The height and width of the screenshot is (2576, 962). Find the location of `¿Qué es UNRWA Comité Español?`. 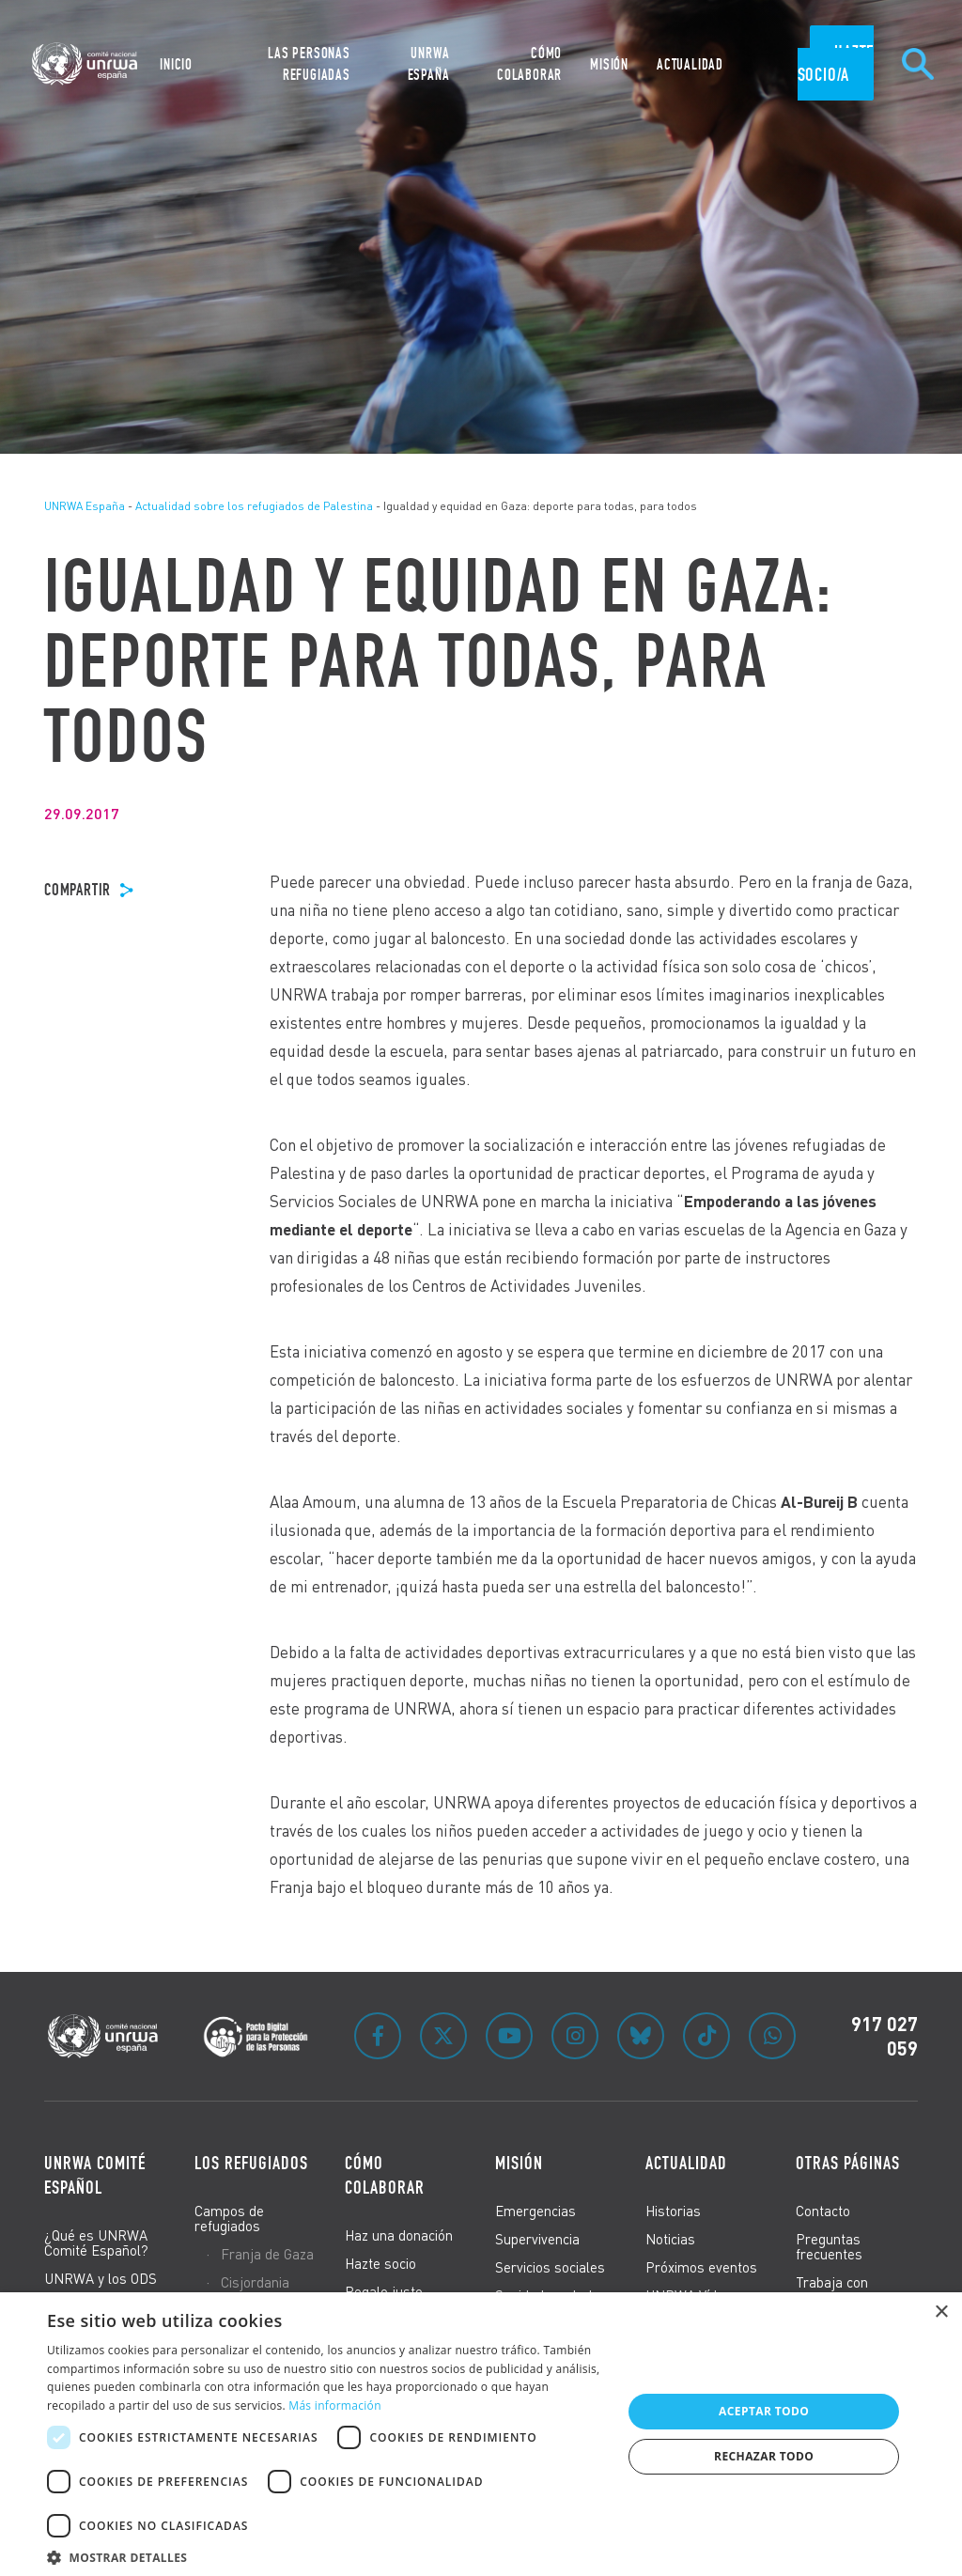

¿Qué es UNRWA Comité Español? is located at coordinates (96, 2242).